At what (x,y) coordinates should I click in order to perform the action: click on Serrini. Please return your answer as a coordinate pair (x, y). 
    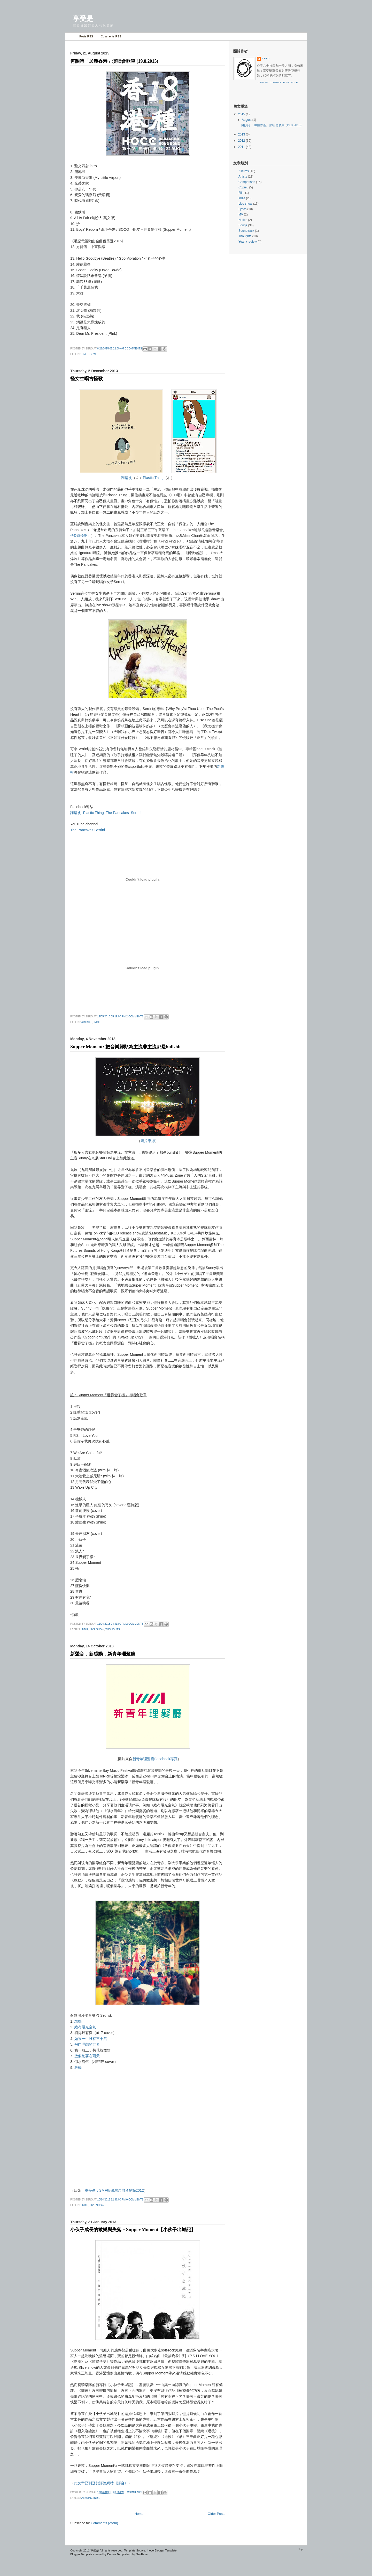
    Looking at the image, I should click on (136, 813).